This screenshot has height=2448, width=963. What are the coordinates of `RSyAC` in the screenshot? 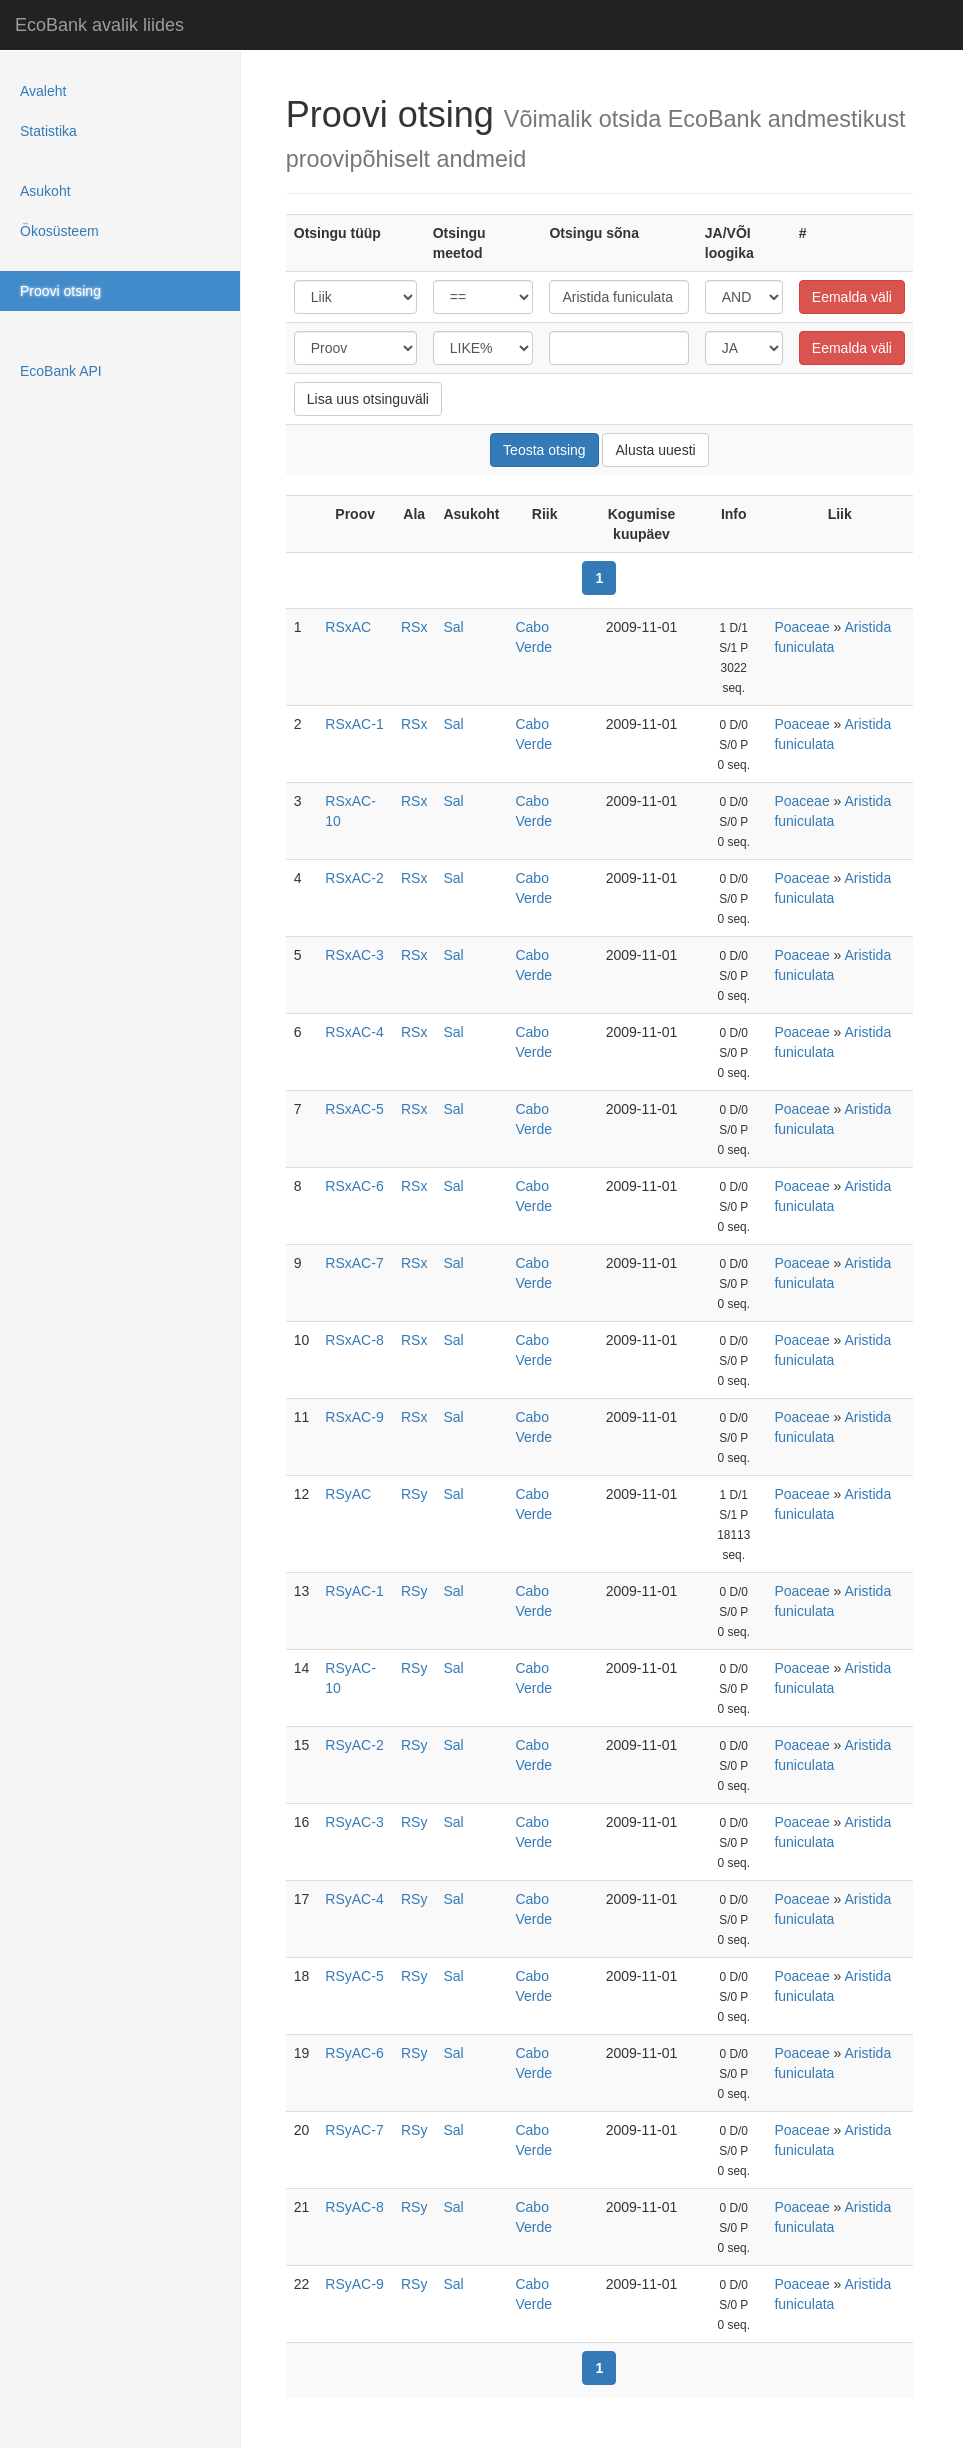 It's located at (348, 1494).